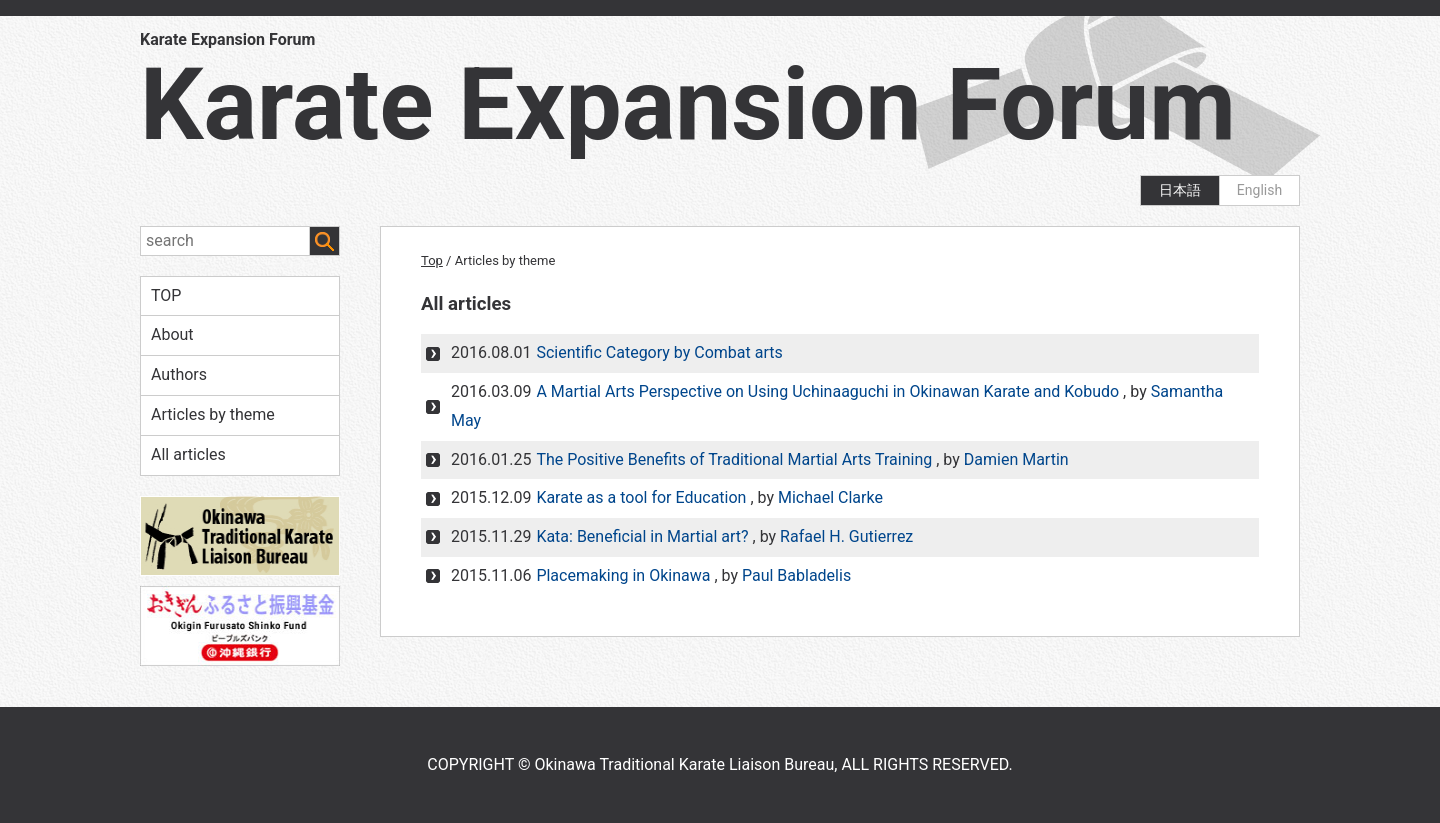 The image size is (1440, 823). What do you see at coordinates (846, 536) in the screenshot?
I see `Rafael H. Gutierrez` at bounding box center [846, 536].